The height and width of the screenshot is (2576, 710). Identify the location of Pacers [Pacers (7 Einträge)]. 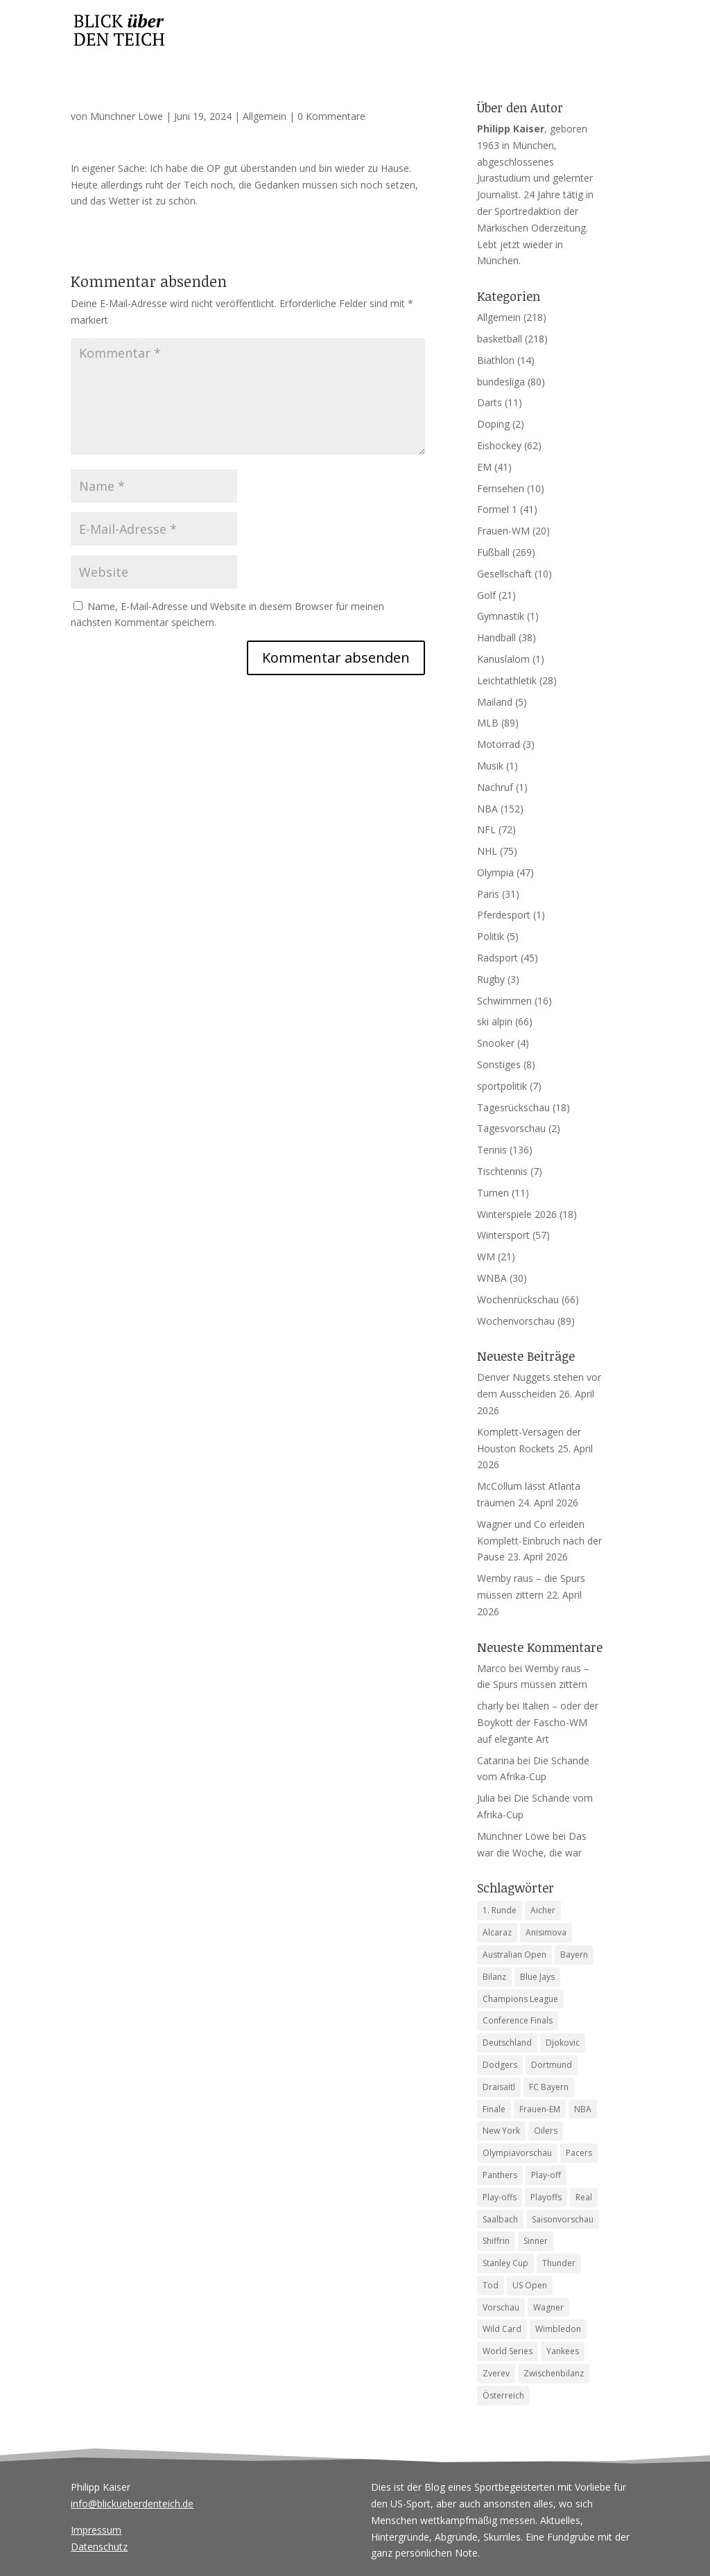
(579, 2153).